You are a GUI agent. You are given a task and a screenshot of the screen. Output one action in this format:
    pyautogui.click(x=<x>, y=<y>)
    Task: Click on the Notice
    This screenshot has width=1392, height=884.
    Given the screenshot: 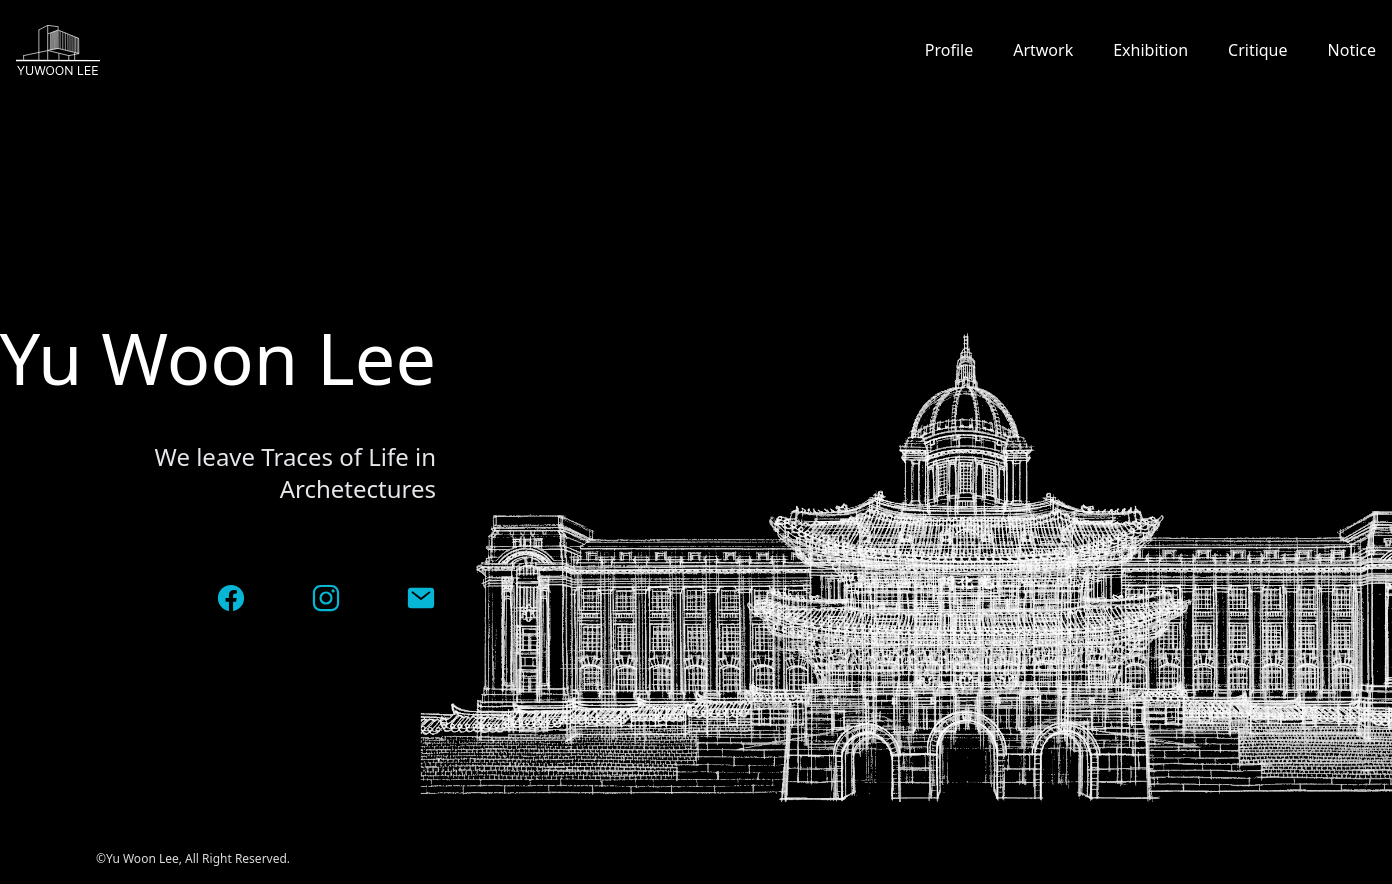 What is the action you would take?
    pyautogui.click(x=1352, y=50)
    